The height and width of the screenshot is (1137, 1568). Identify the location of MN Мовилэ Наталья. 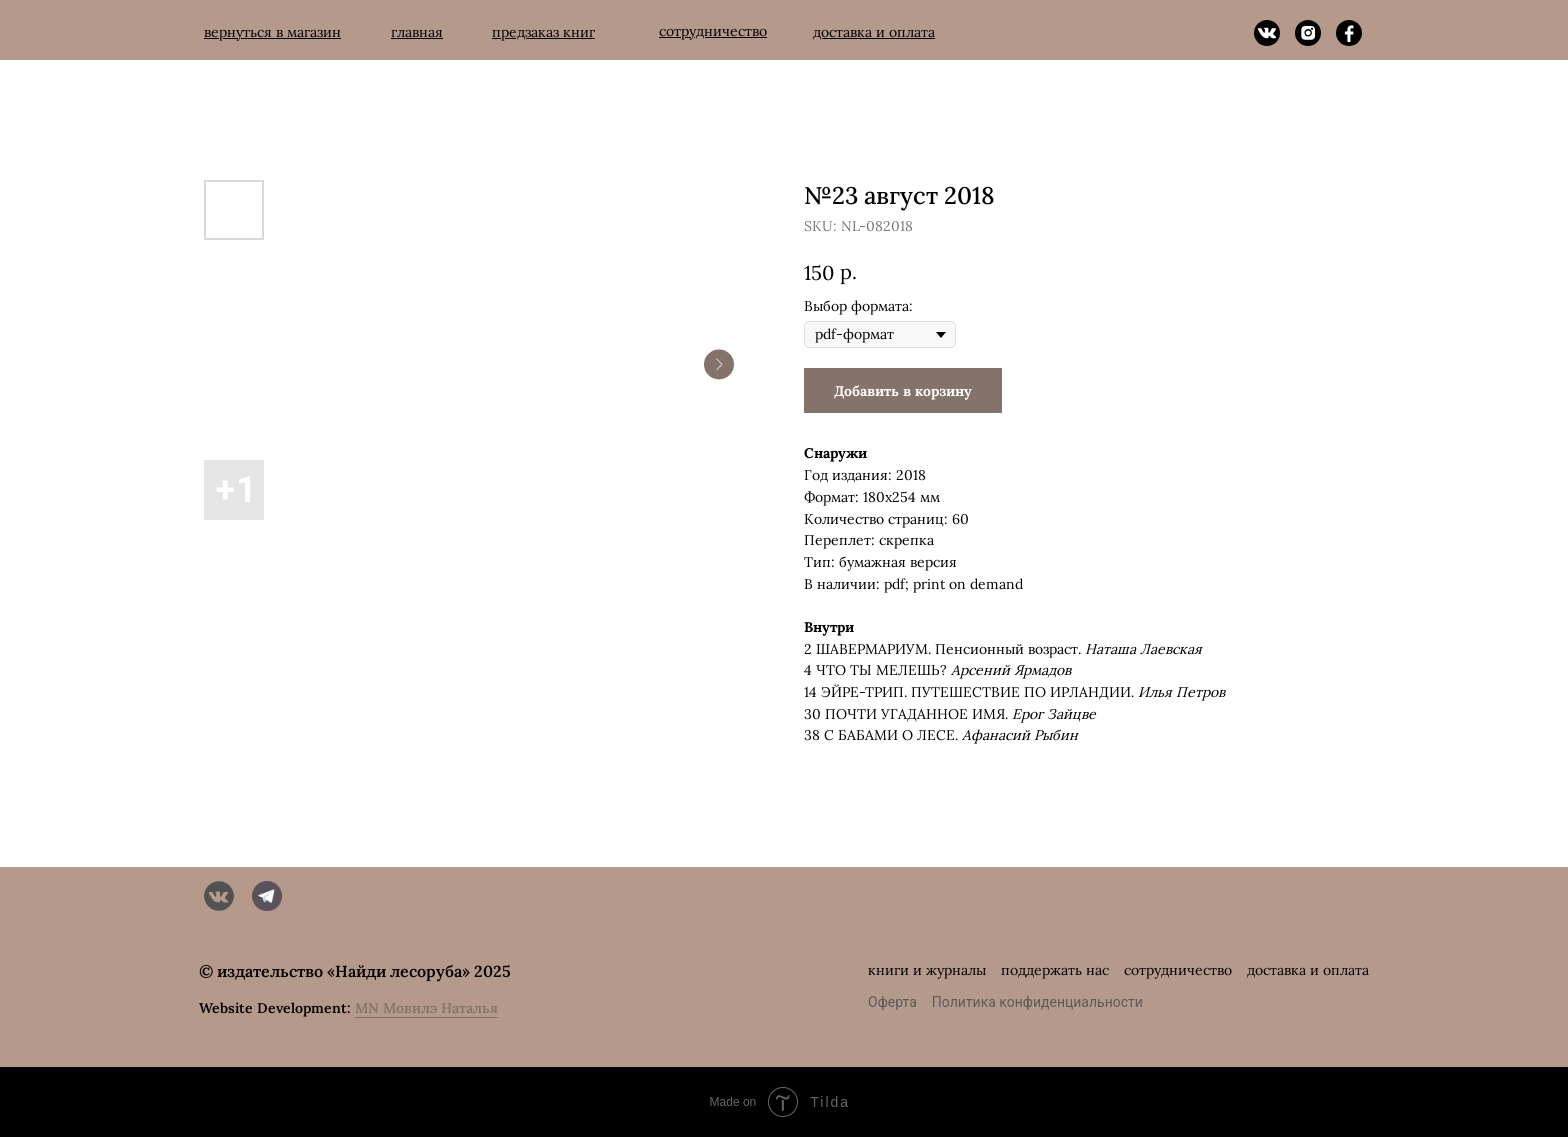
(426, 1008).